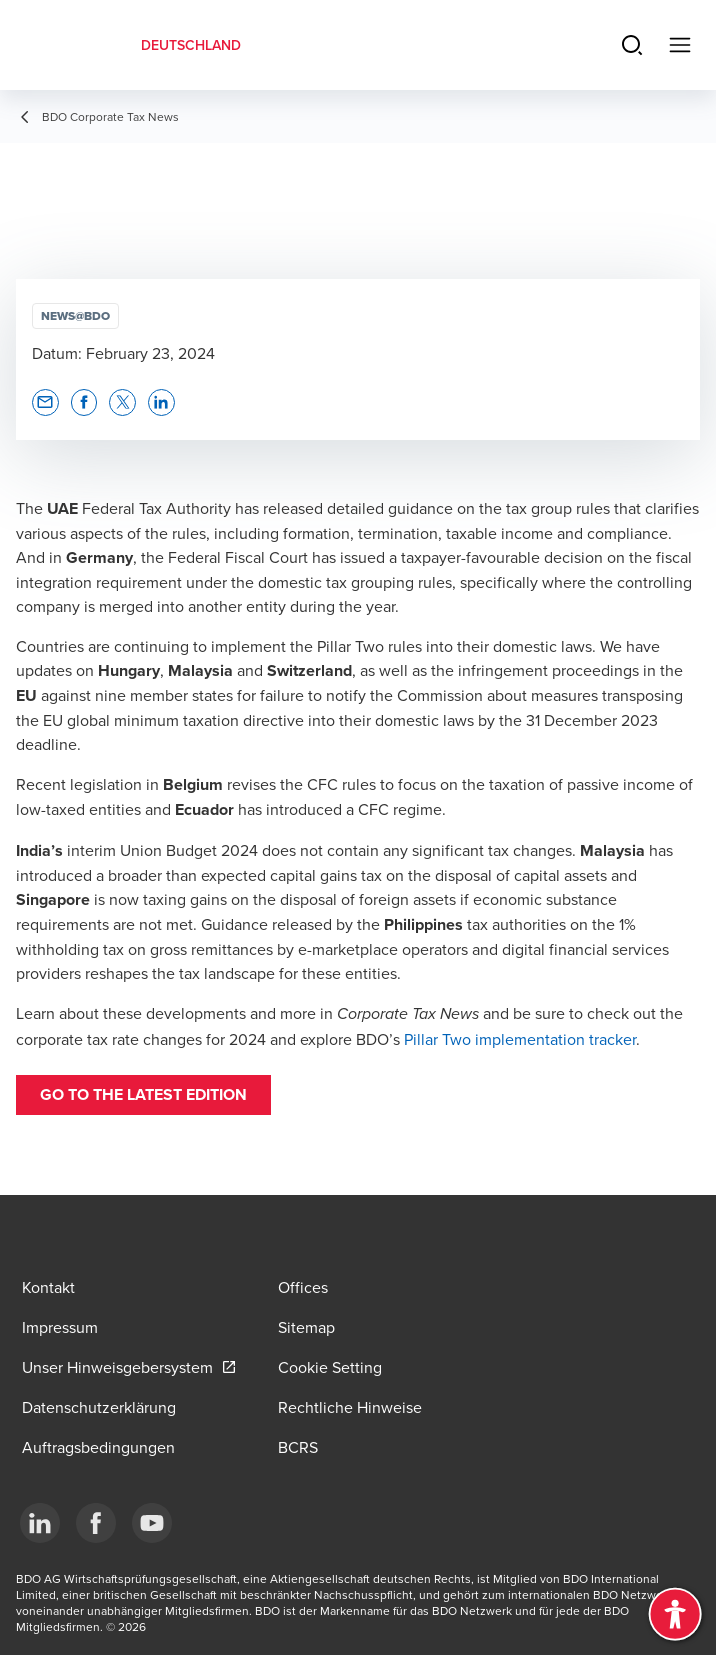  Describe the element at coordinates (45, 402) in the screenshot. I see `[button]` at that location.